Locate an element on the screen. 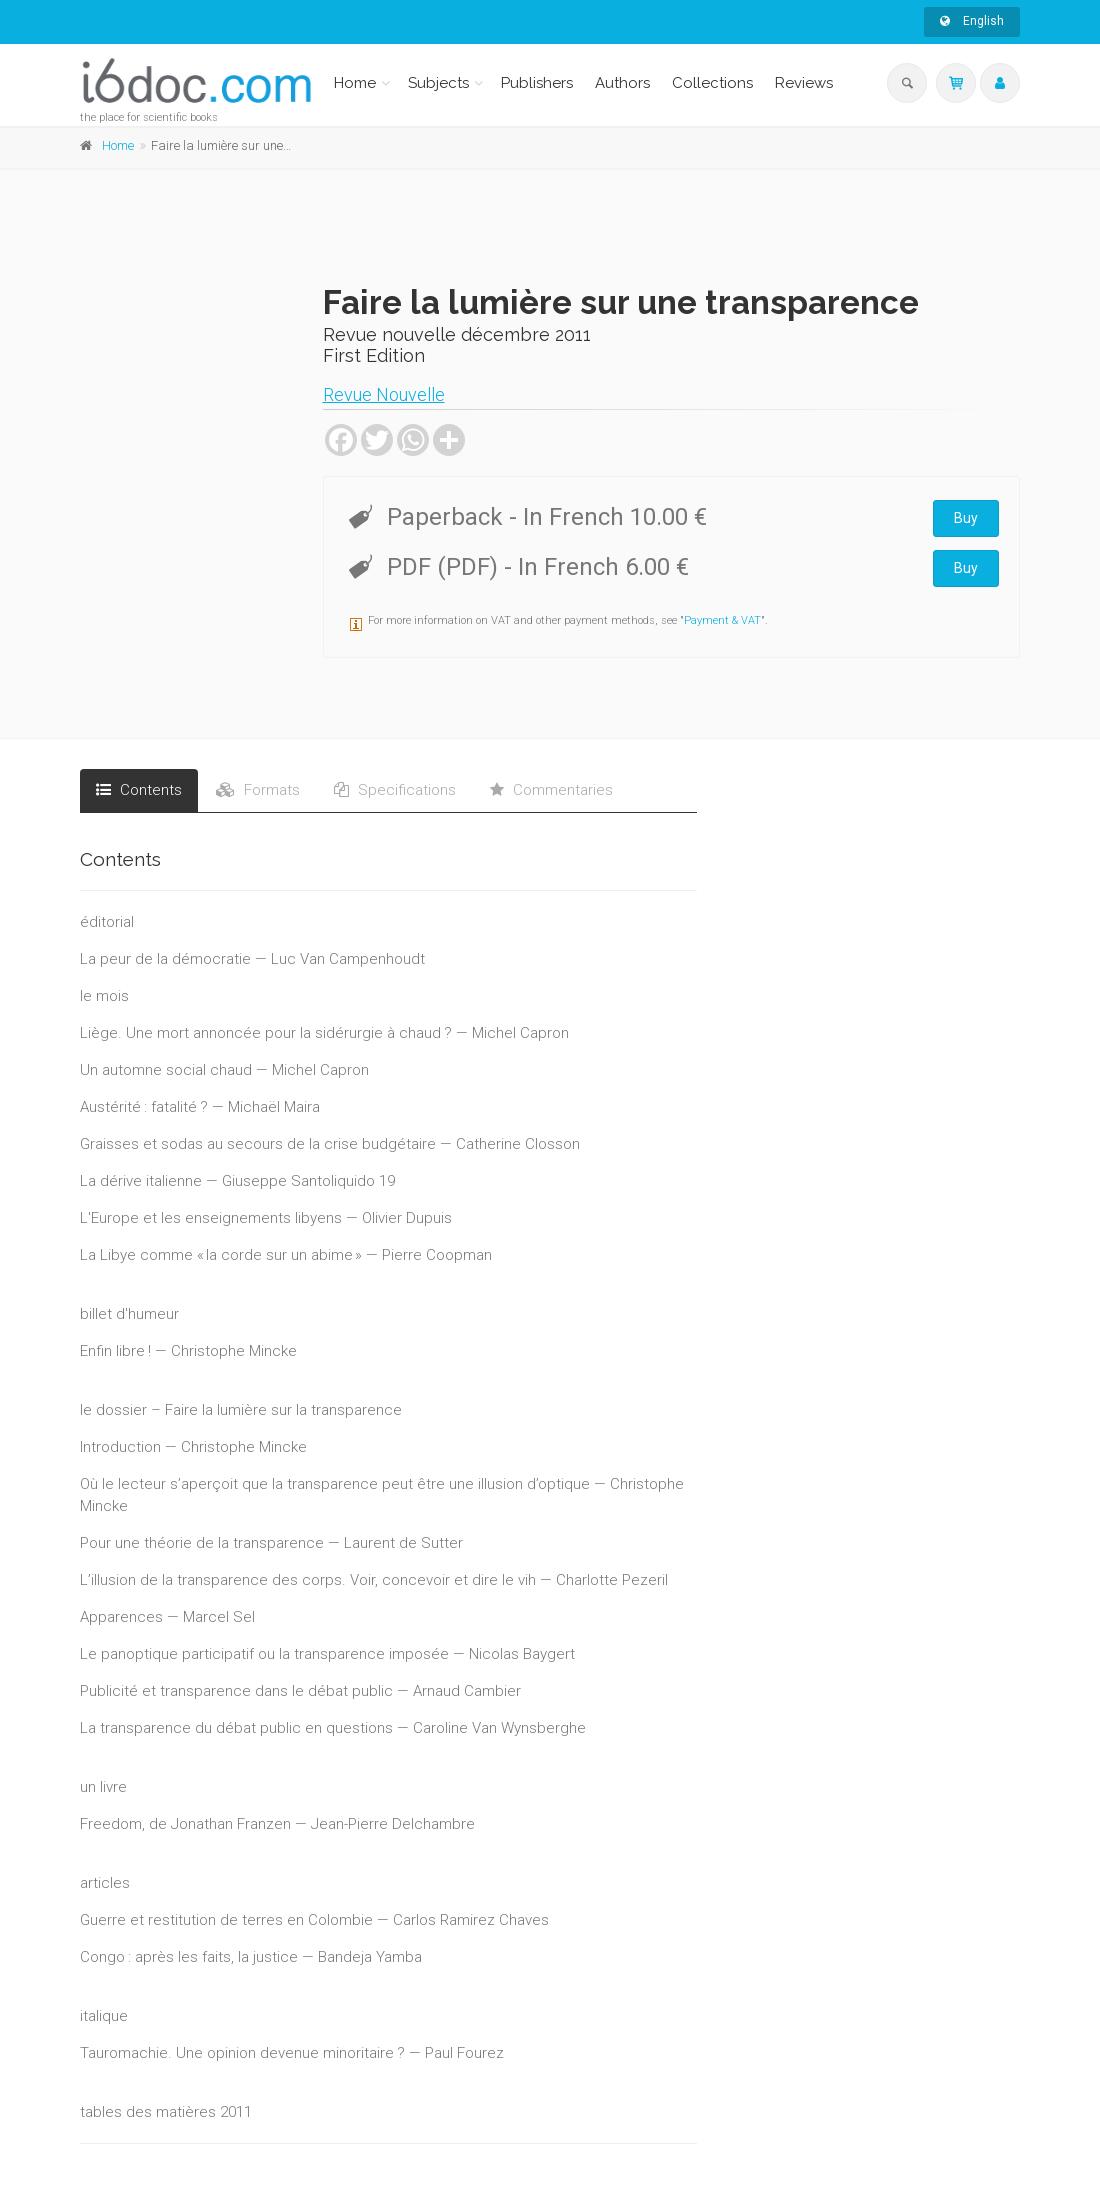  Specifications [tab] is located at coordinates (395, 790).